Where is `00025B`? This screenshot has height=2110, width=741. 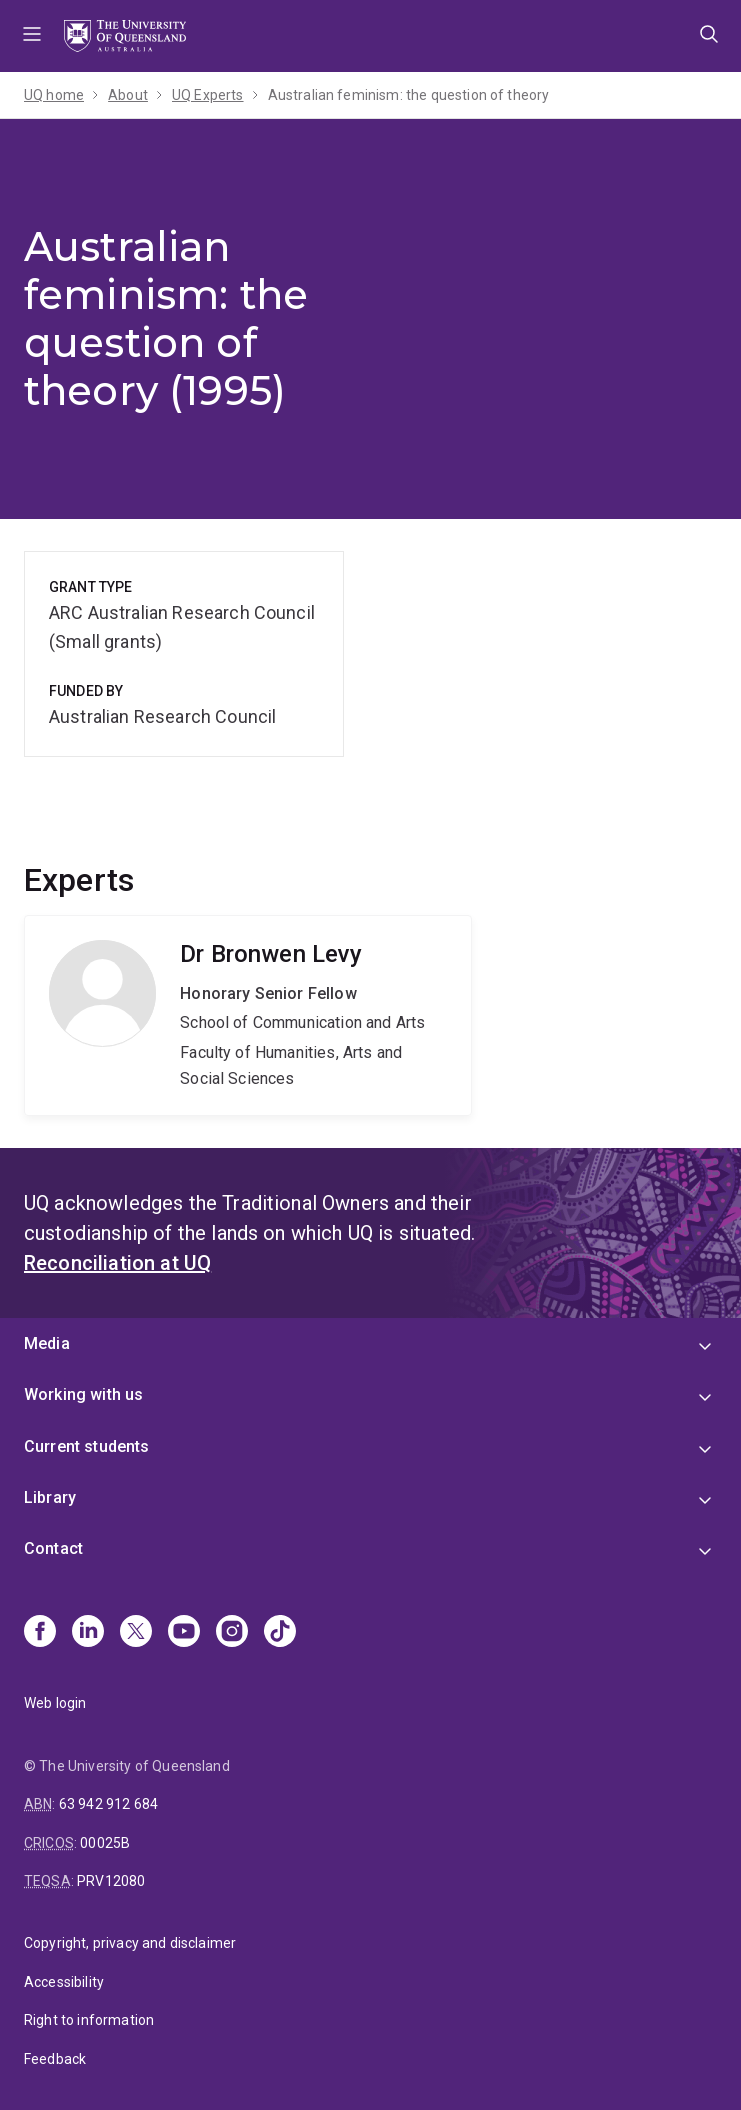 00025B is located at coordinates (105, 1843).